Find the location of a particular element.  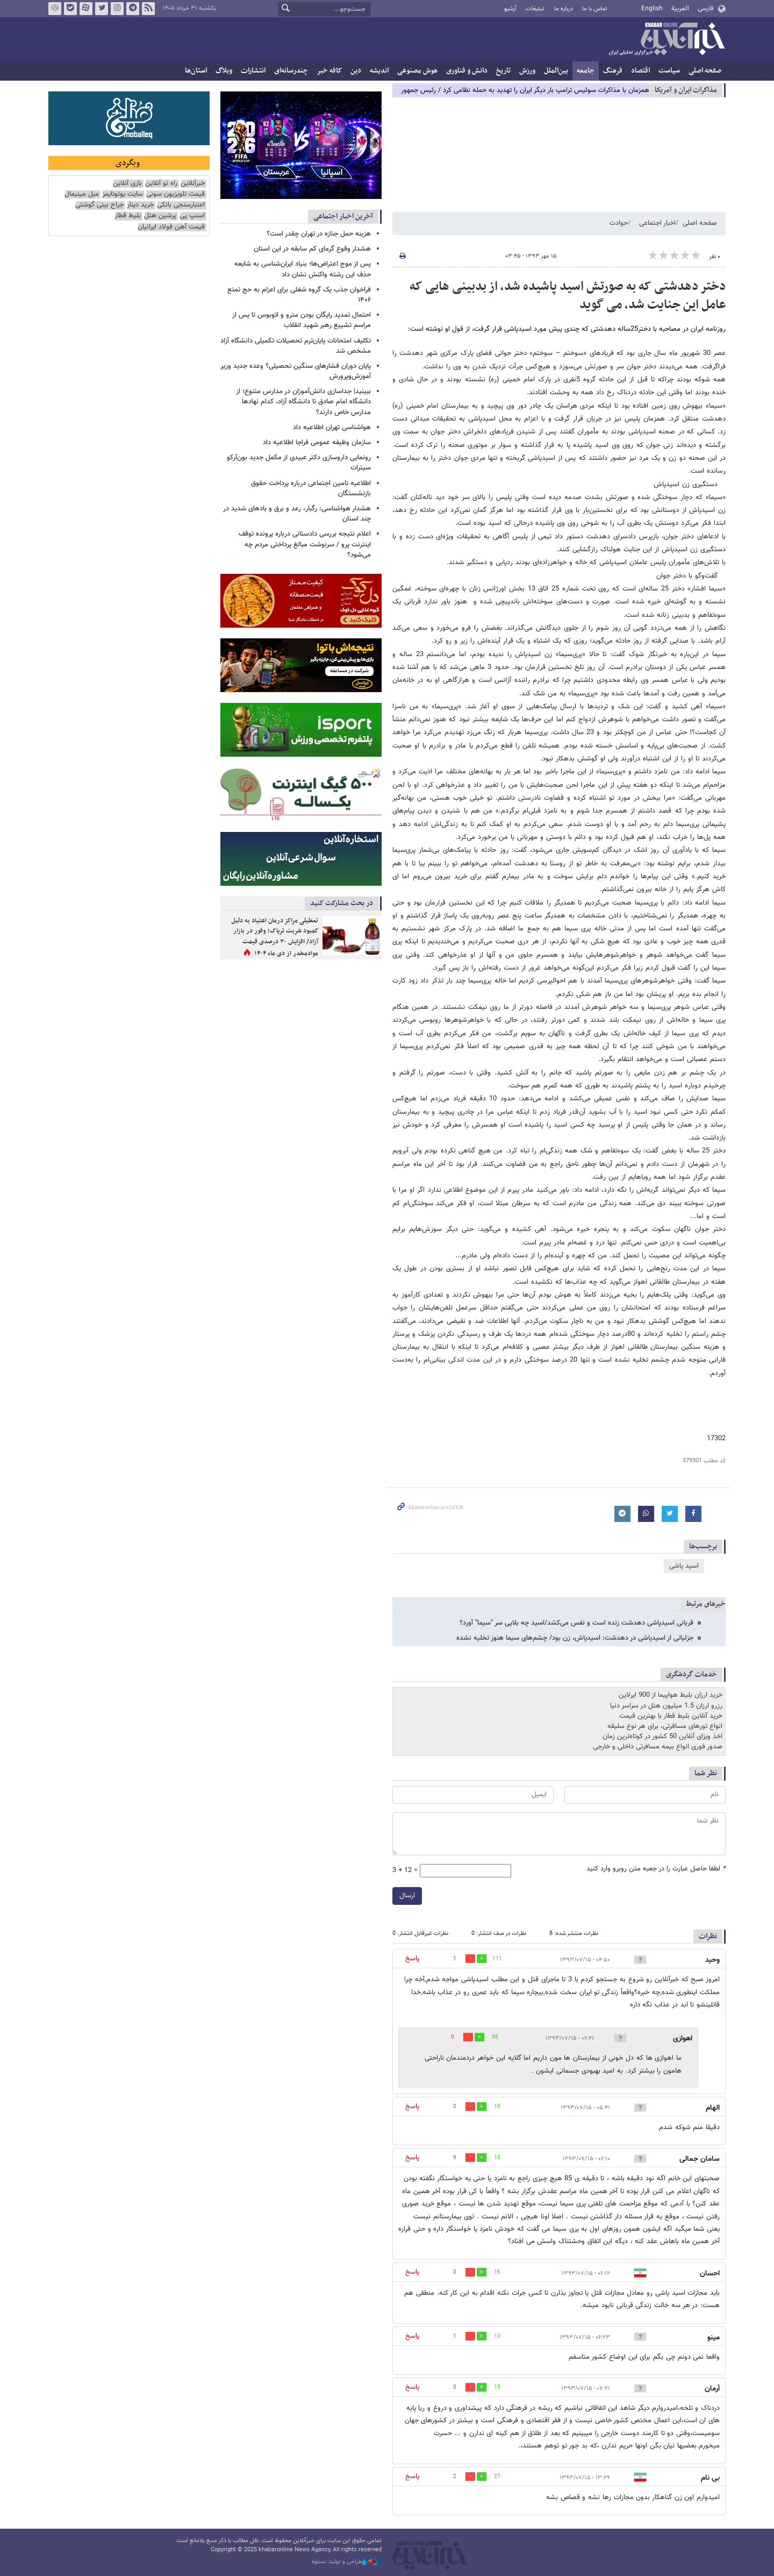

تکلیف امتحانات پایان‌ترم تحصیلات تکمیلی دانشگاه آزاد مشخص شد is located at coordinates (295, 346).